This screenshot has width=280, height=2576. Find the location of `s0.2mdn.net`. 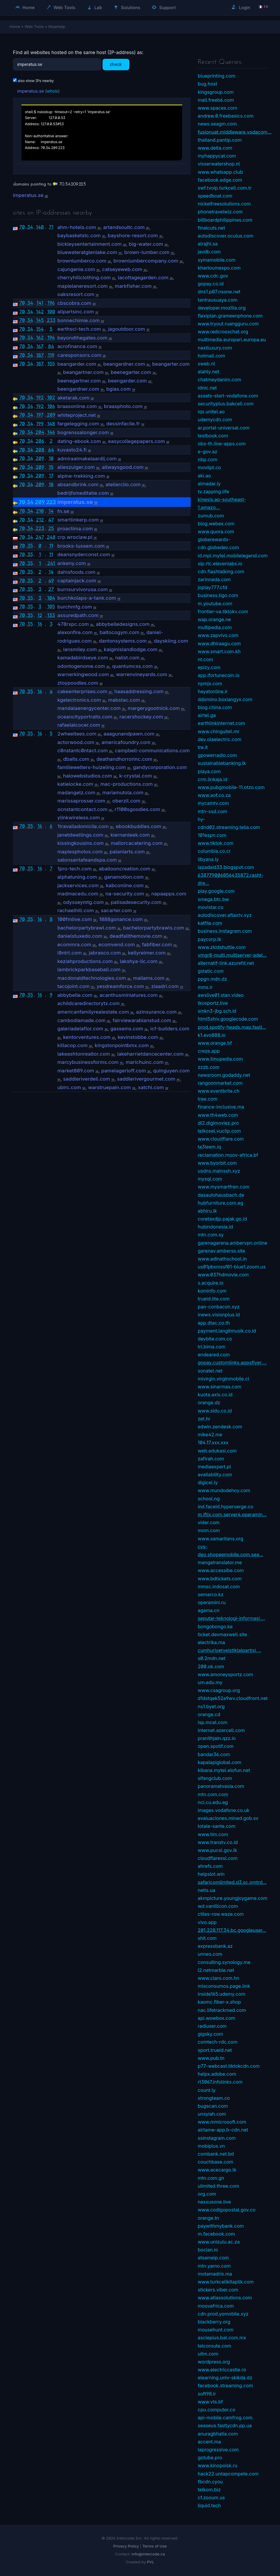

s0.2mdn.net is located at coordinates (211, 1658).